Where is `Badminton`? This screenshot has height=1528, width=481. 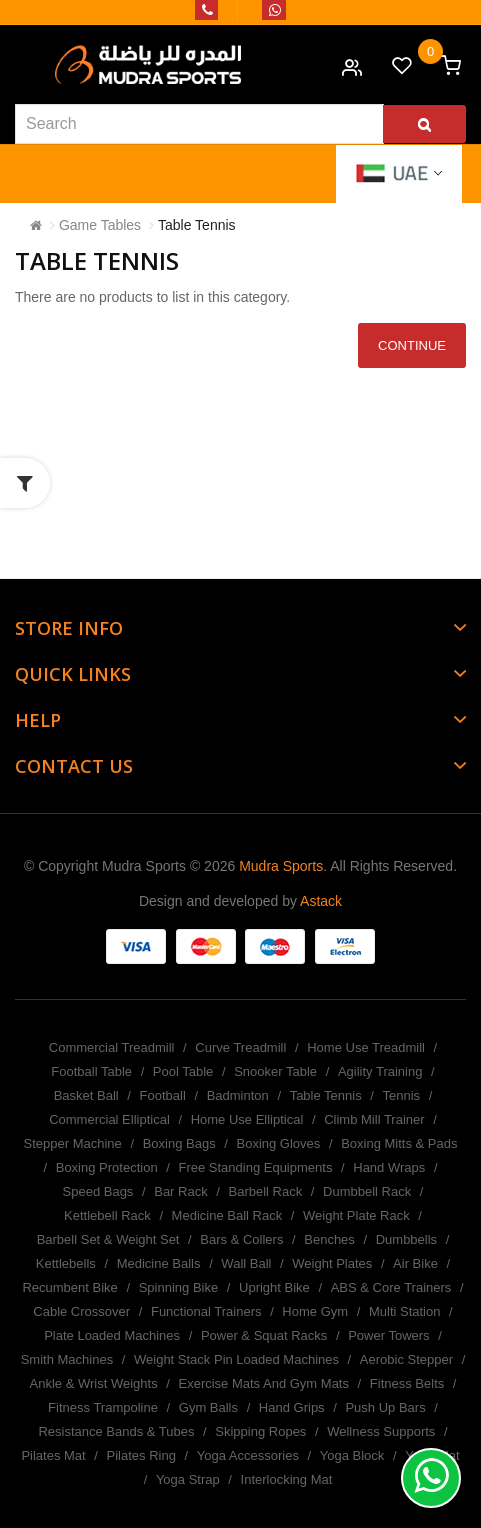
Badminton is located at coordinates (238, 1095).